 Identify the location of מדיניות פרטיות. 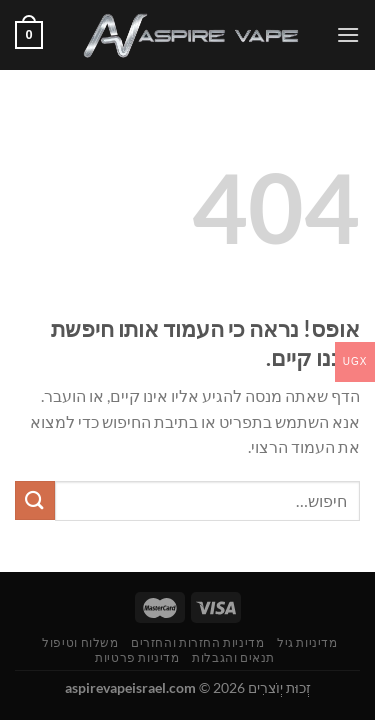
(137, 657).